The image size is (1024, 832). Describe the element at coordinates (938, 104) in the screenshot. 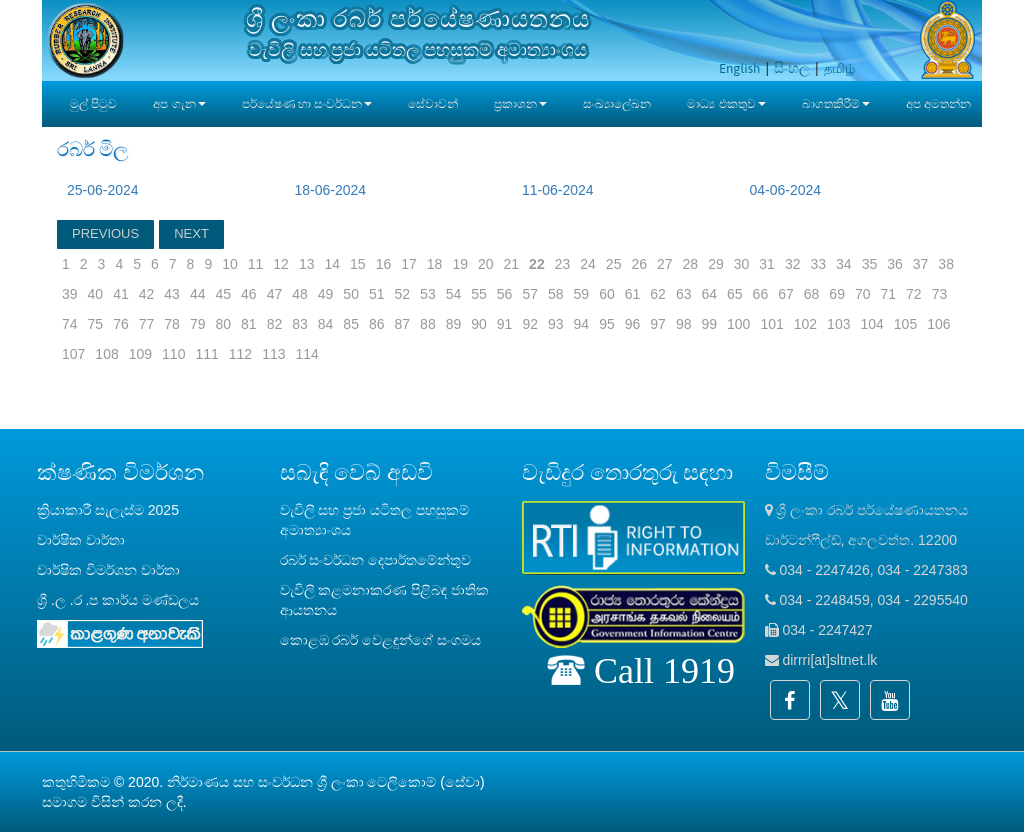

I see `අප අමතන්න` at that location.